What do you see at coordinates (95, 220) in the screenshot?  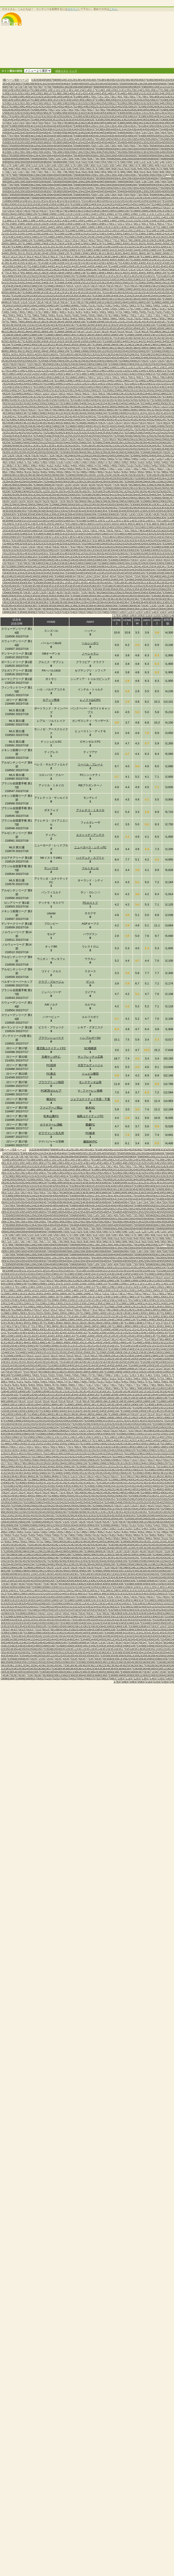 I see `[1147]` at bounding box center [95, 220].